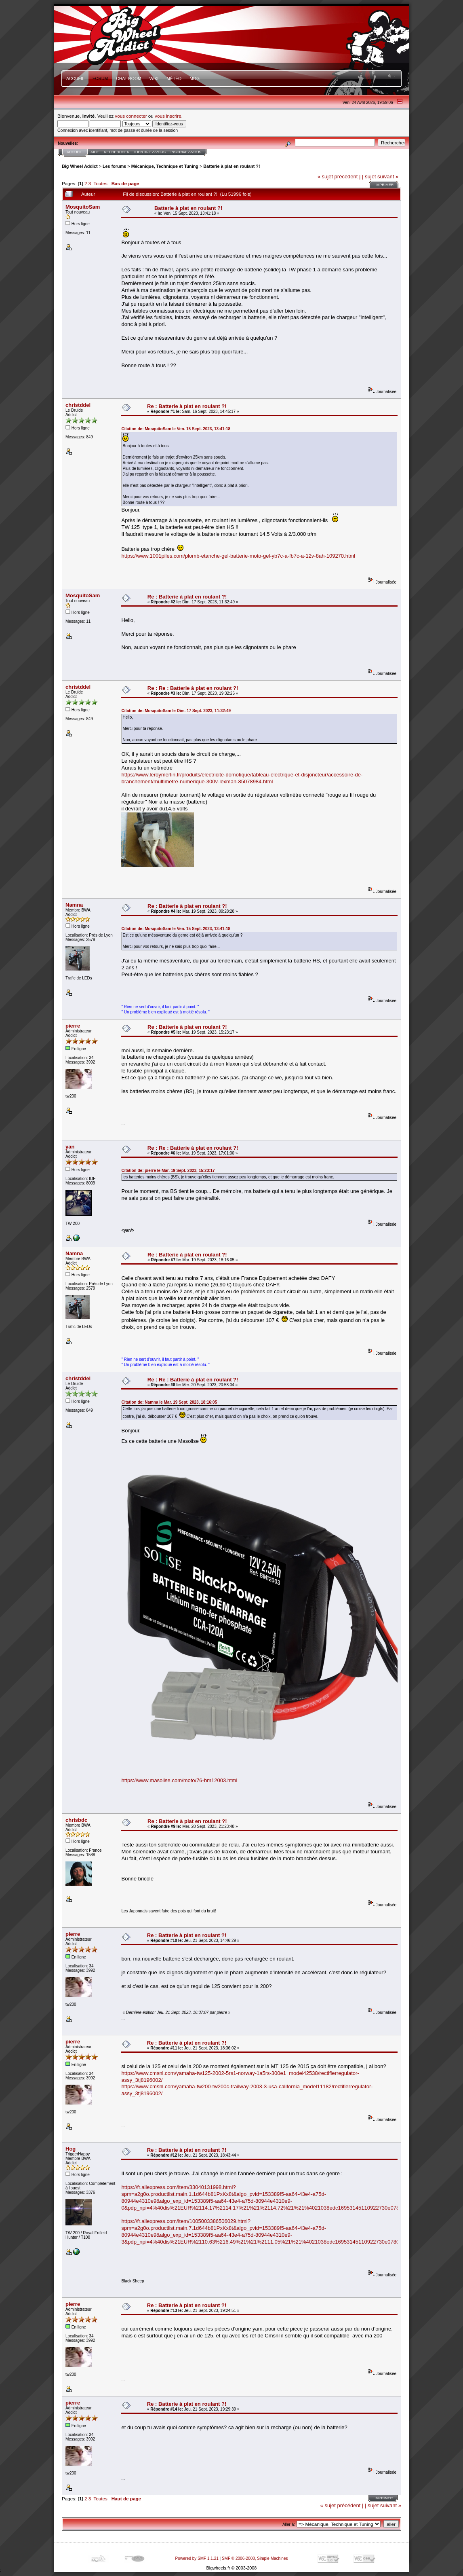 The image size is (463, 2576). Describe the element at coordinates (72, 1026) in the screenshot. I see `pierre` at that location.